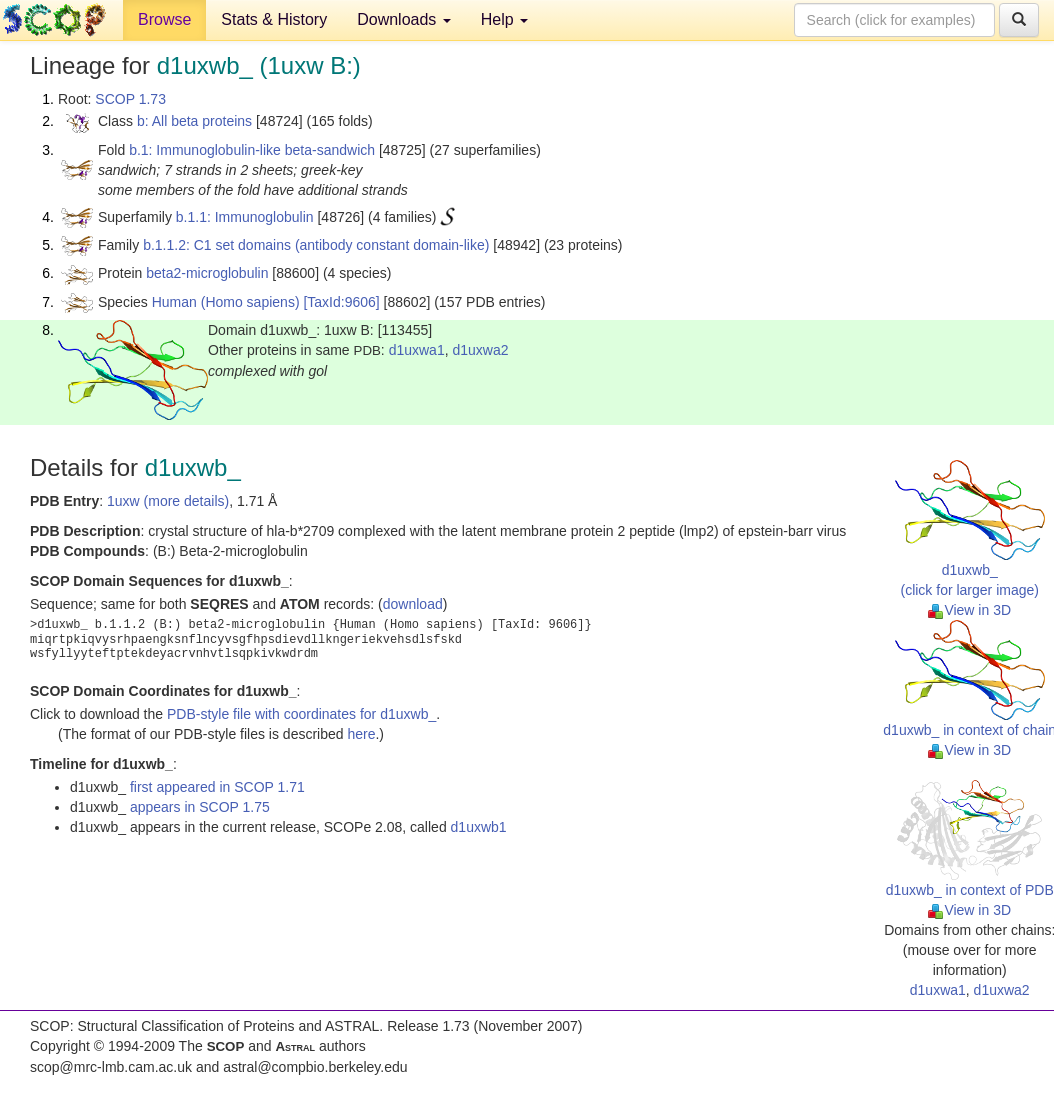  What do you see at coordinates (207, 273) in the screenshot?
I see `beta2-microglobulin` at bounding box center [207, 273].